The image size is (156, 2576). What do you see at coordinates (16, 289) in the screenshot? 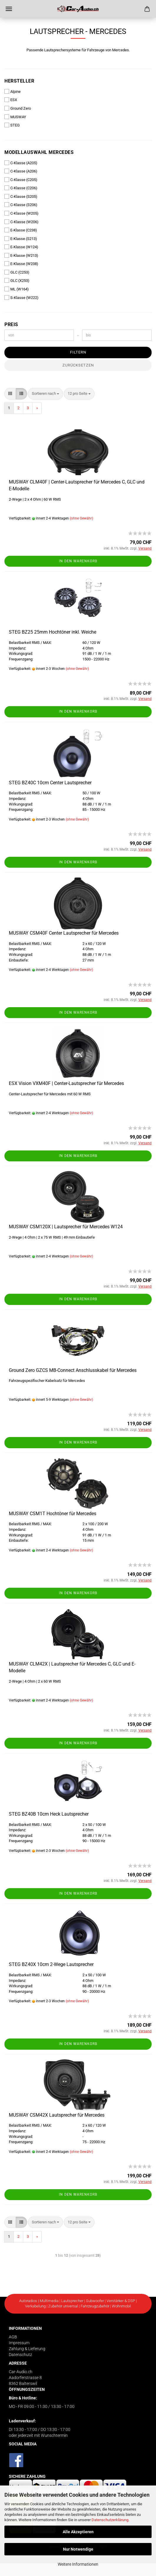
I see `ML (W164)` at bounding box center [16, 289].